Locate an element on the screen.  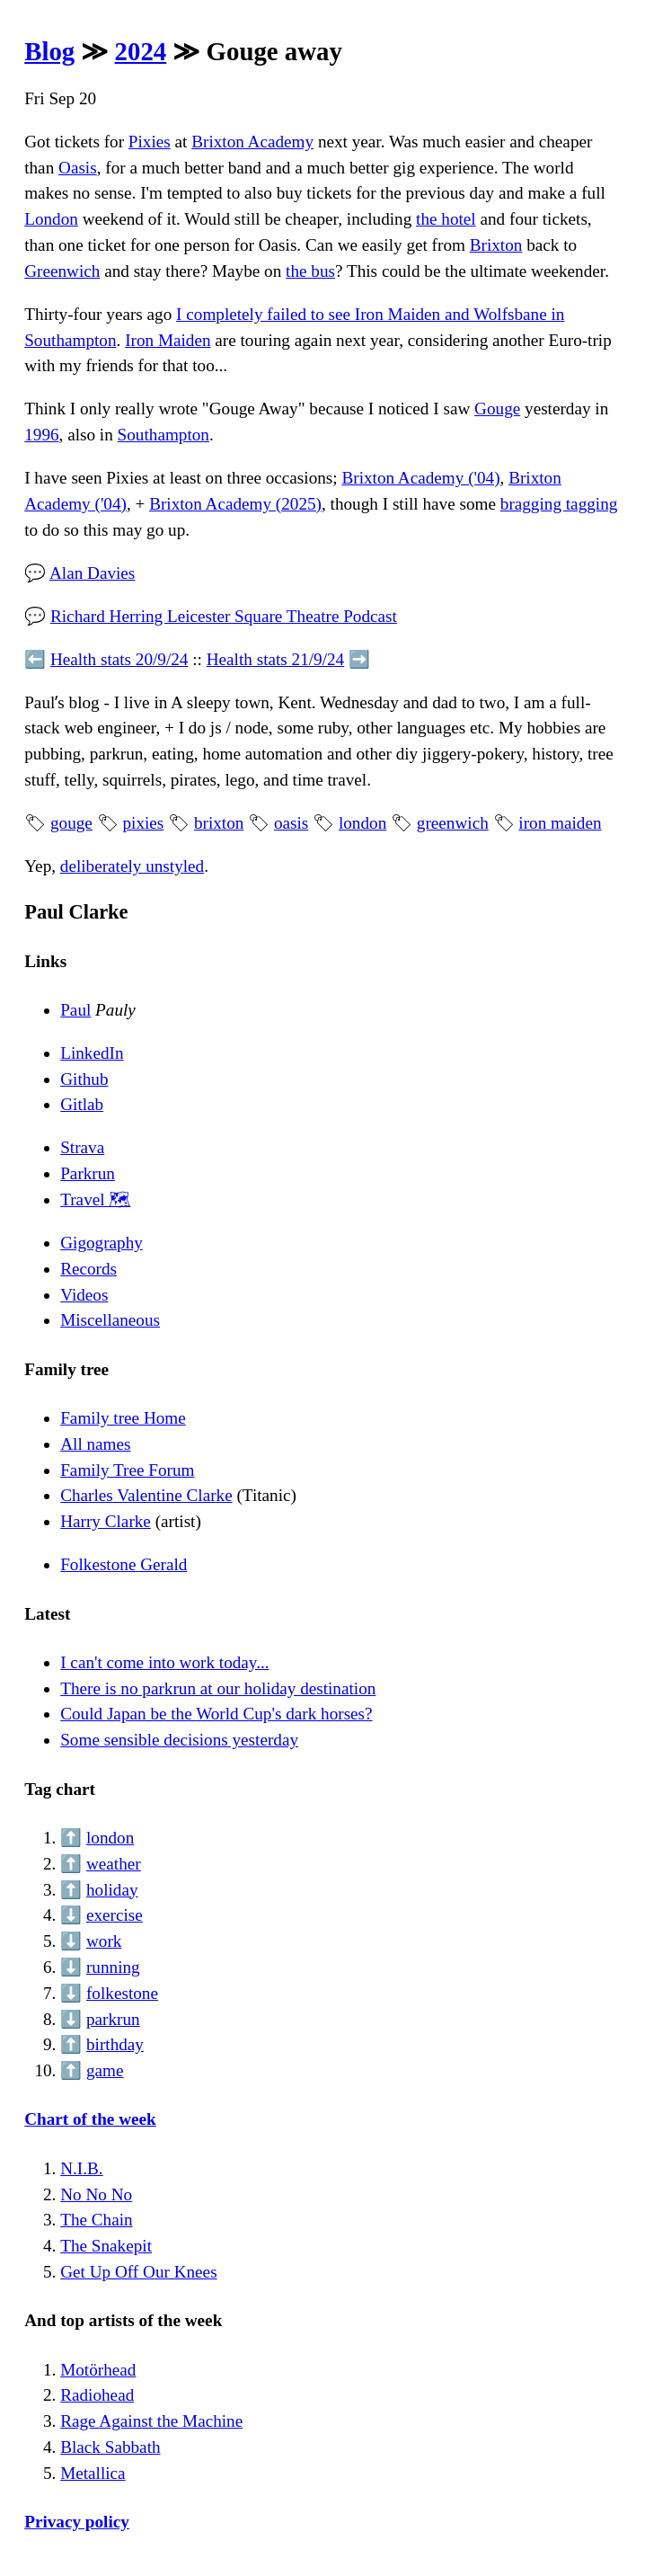
Health stats 21/9/24 is located at coordinates (275, 659).